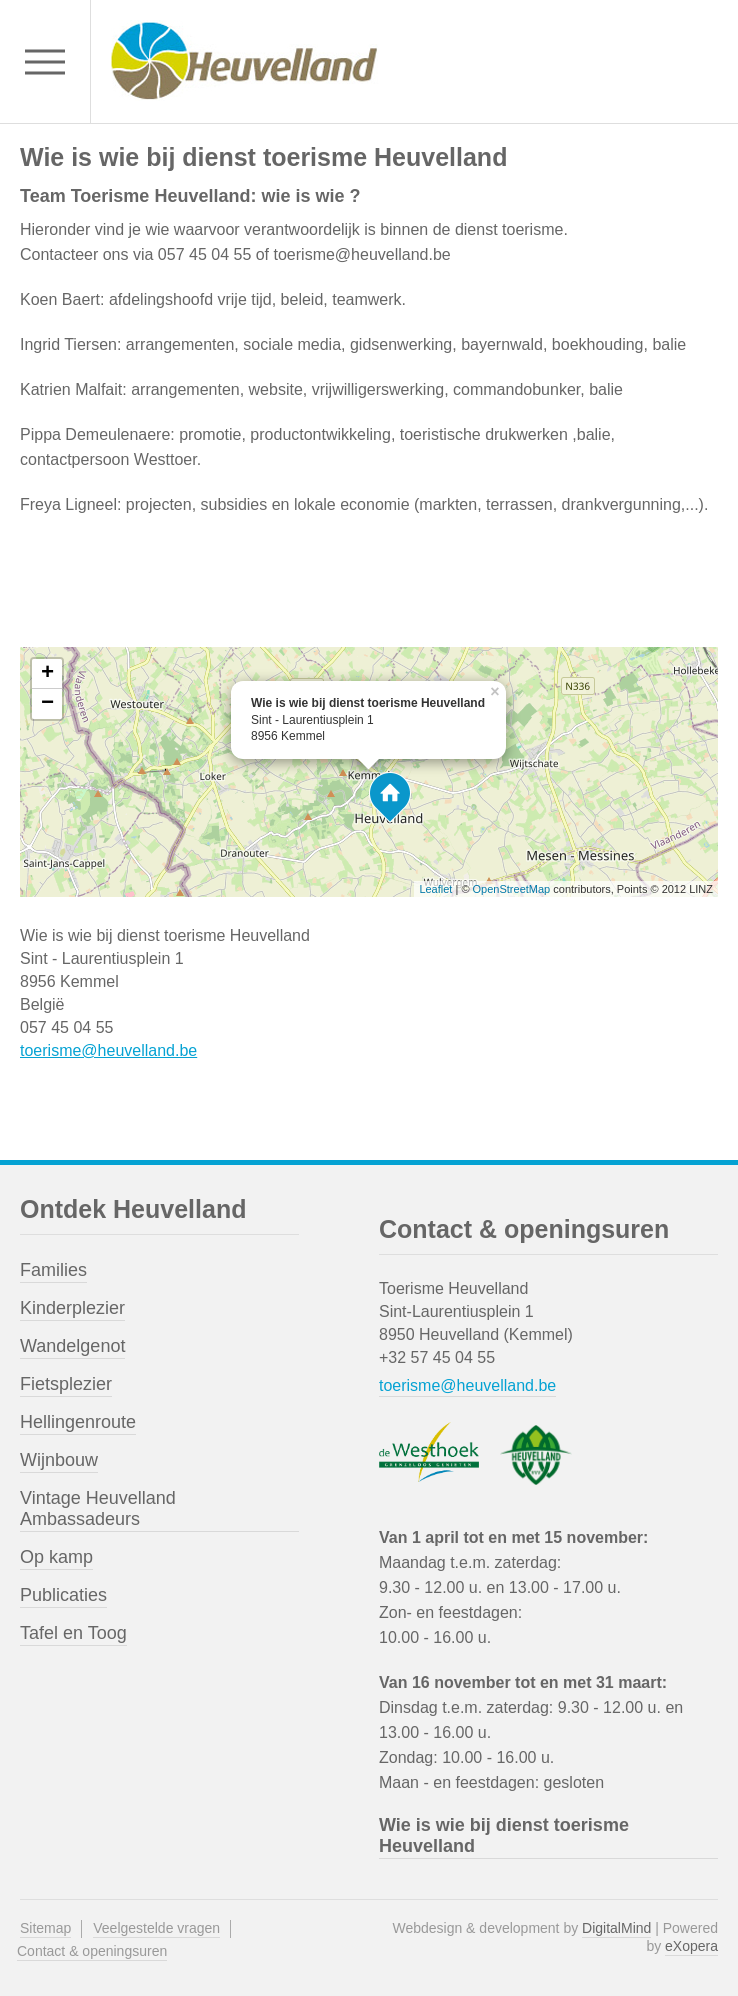  I want to click on Families, so click(53, 1270).